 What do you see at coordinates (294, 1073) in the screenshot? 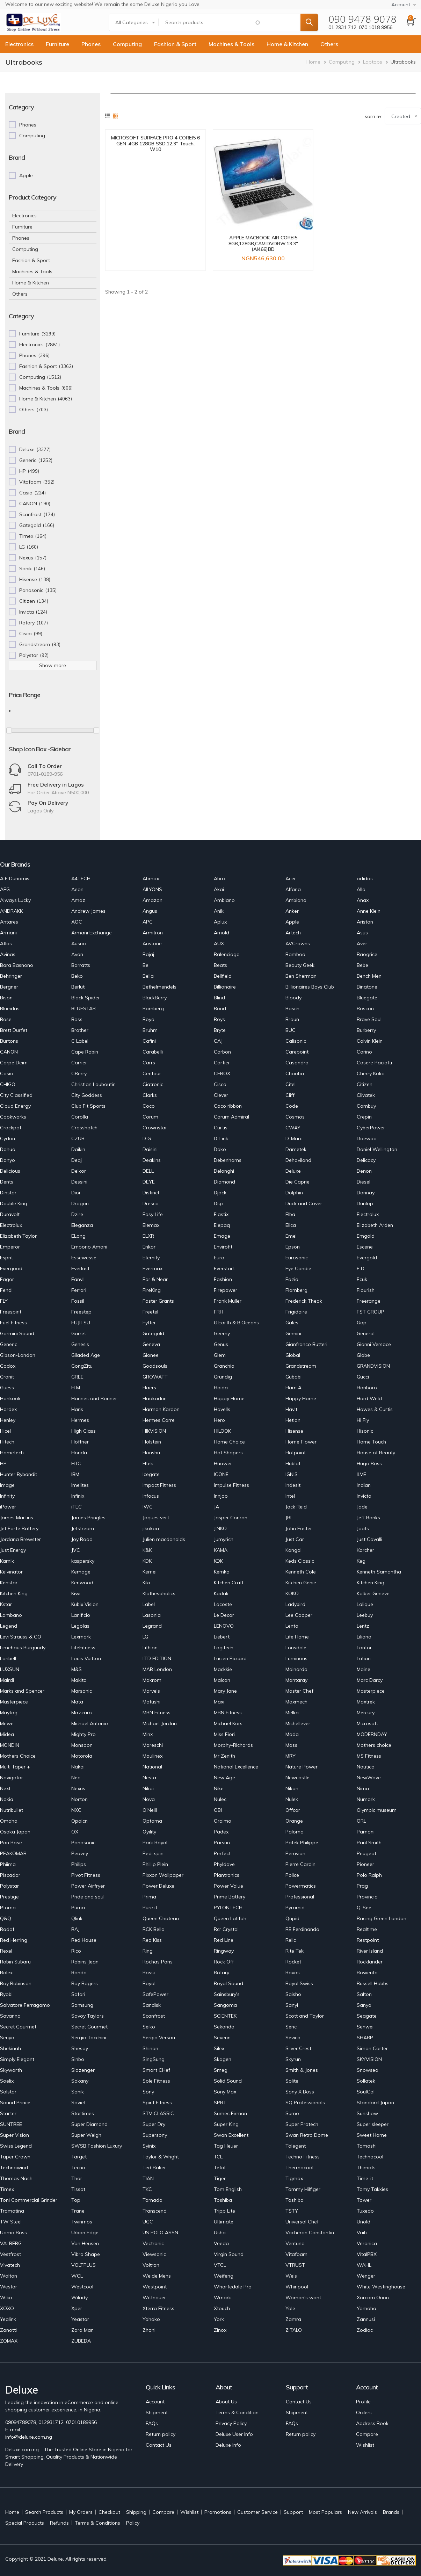
I see `Chaoba` at bounding box center [294, 1073].